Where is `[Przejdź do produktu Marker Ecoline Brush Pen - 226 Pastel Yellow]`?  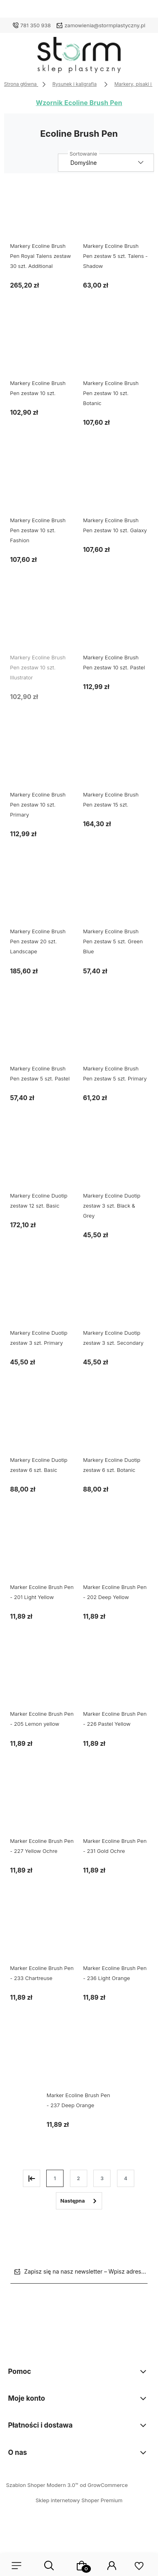 [Przejdź do produktu Marker Ecoline Brush Pen - 226 Pastel Yellow] is located at coordinates (115, 1681).